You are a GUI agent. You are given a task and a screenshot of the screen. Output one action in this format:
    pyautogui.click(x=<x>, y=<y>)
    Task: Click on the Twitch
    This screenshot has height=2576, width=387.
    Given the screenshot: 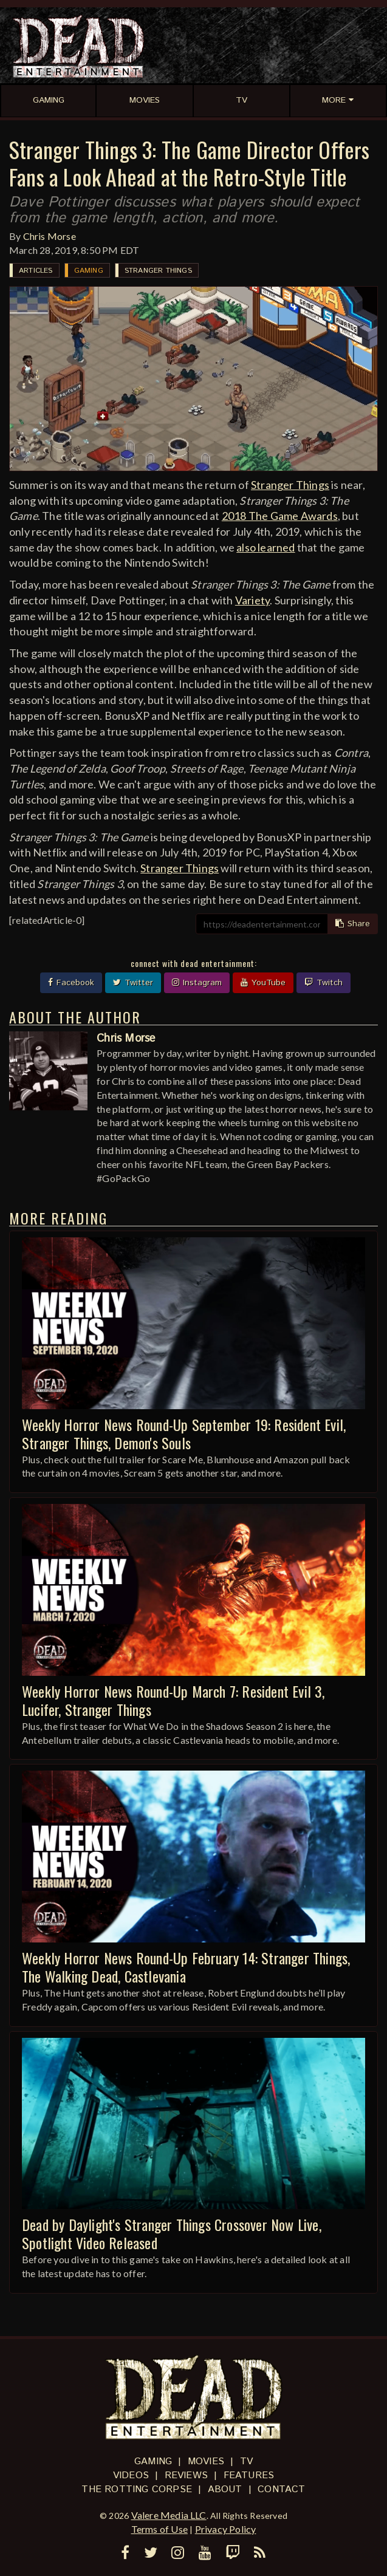 What is the action you would take?
    pyautogui.click(x=323, y=983)
    